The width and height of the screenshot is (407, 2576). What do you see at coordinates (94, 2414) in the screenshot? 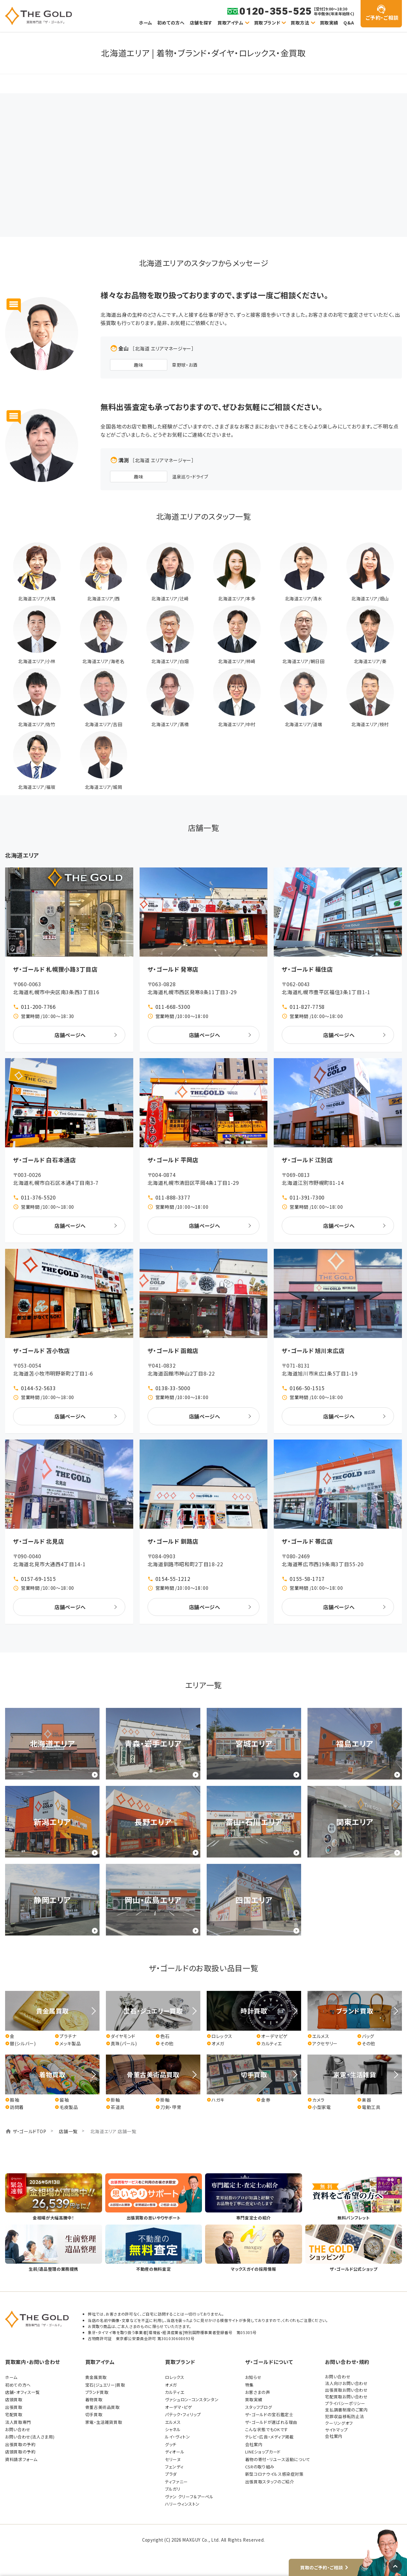
I see `切手買取` at bounding box center [94, 2414].